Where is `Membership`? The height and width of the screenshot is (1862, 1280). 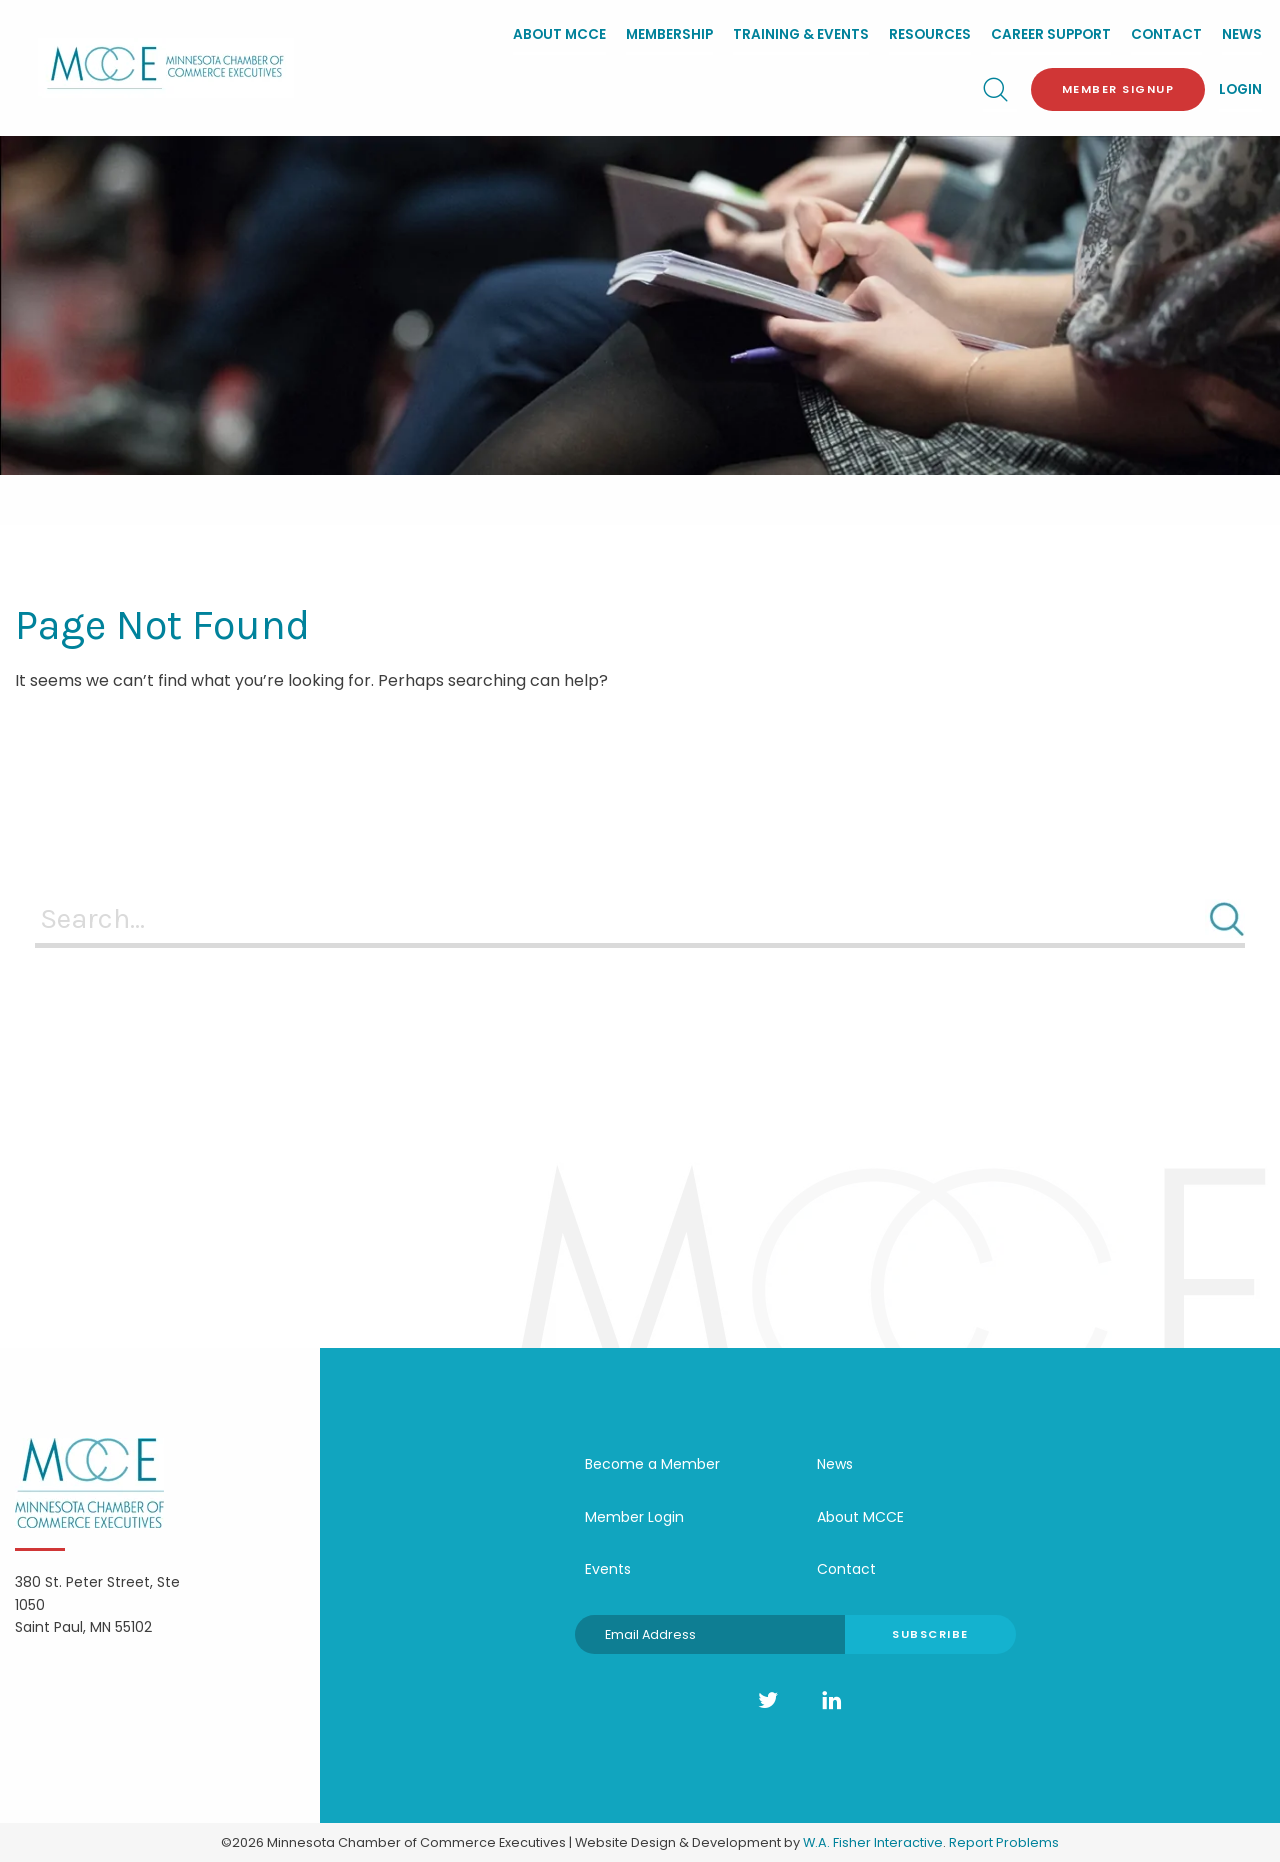
Membership is located at coordinates (669, 34).